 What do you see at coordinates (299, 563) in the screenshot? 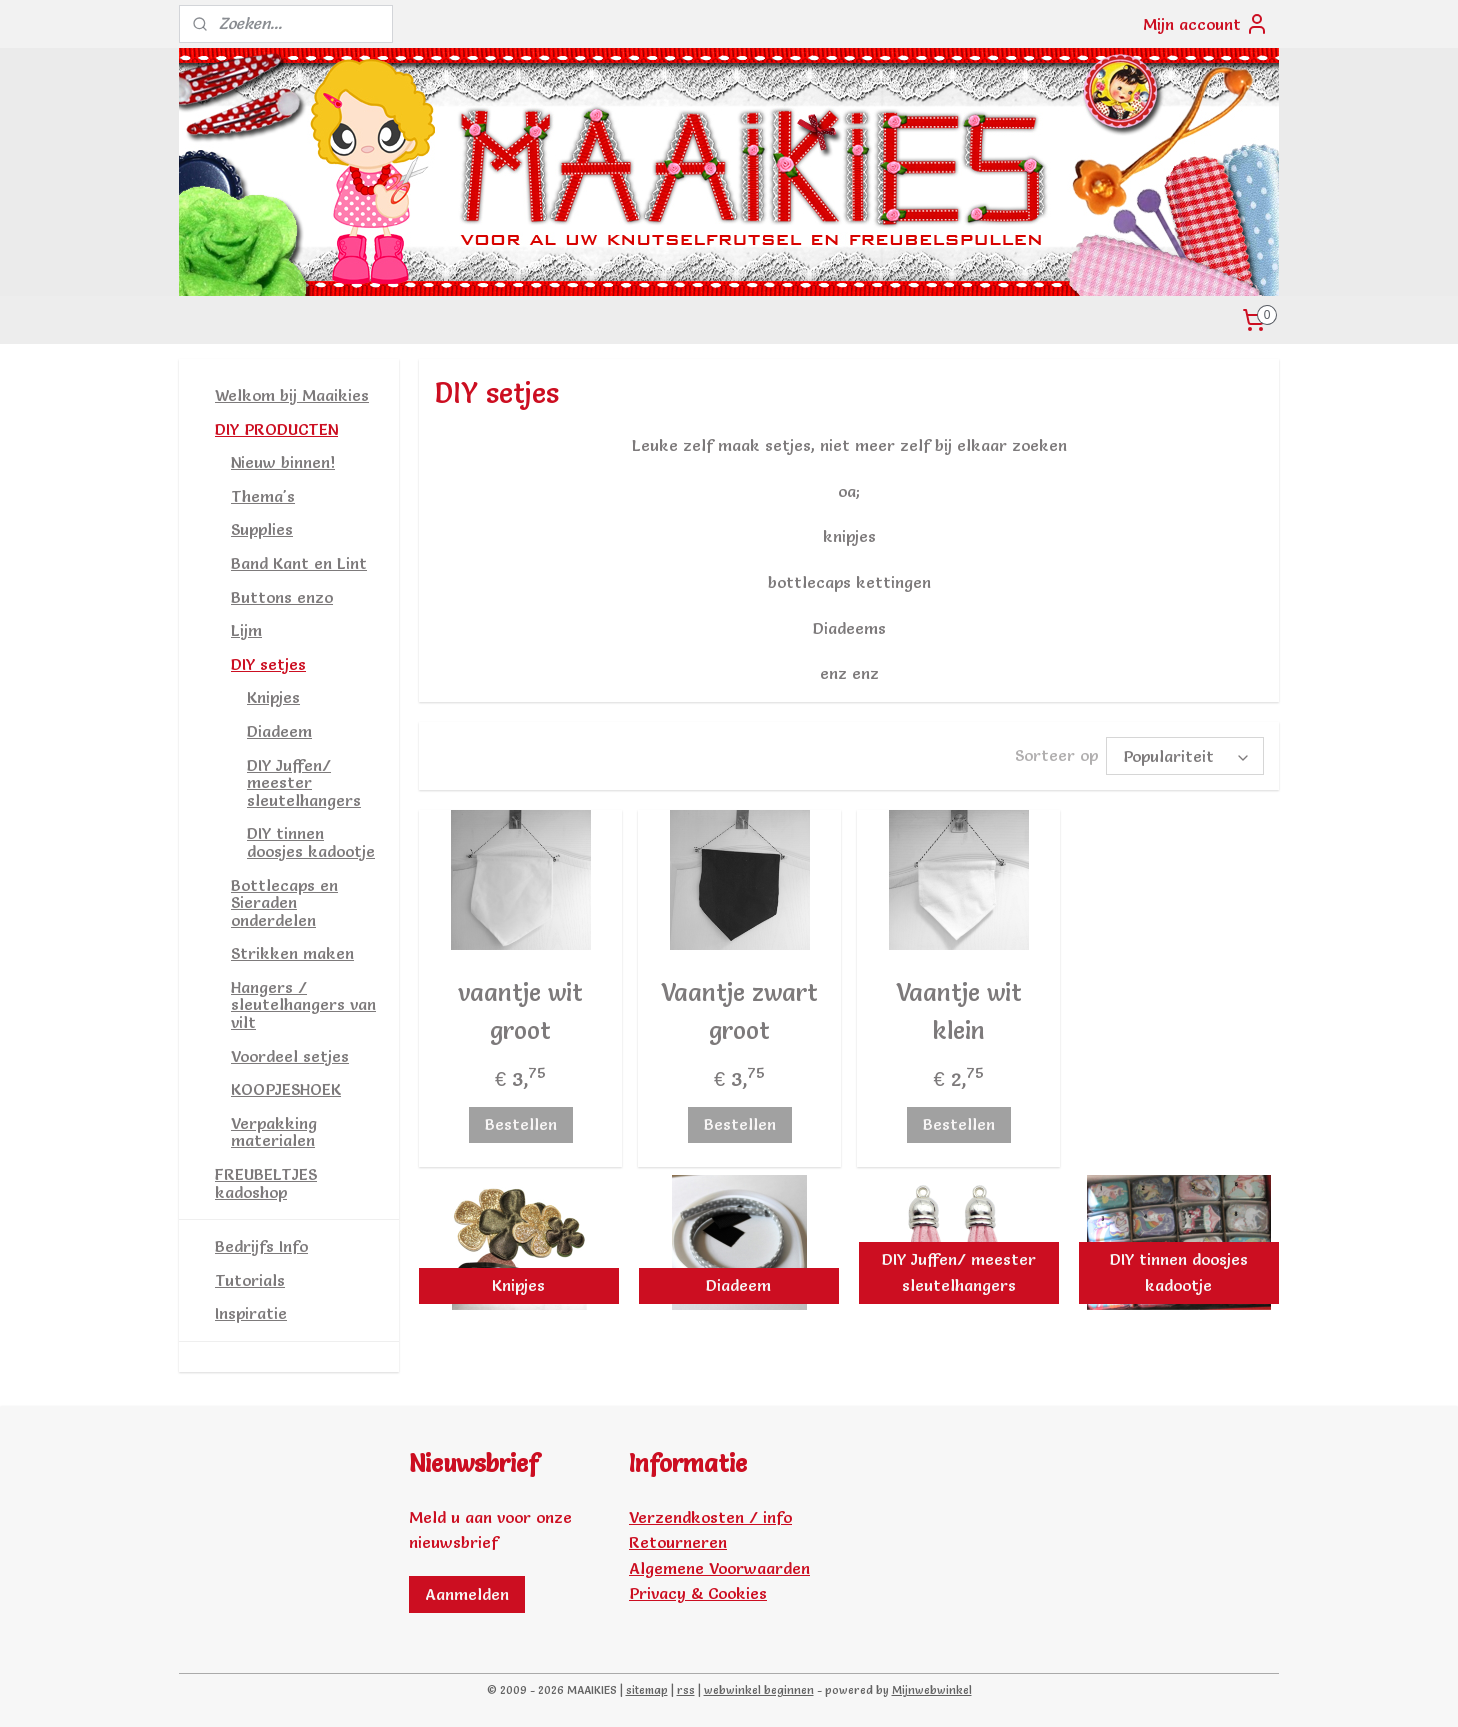
I see `Band Kant en Lint` at bounding box center [299, 563].